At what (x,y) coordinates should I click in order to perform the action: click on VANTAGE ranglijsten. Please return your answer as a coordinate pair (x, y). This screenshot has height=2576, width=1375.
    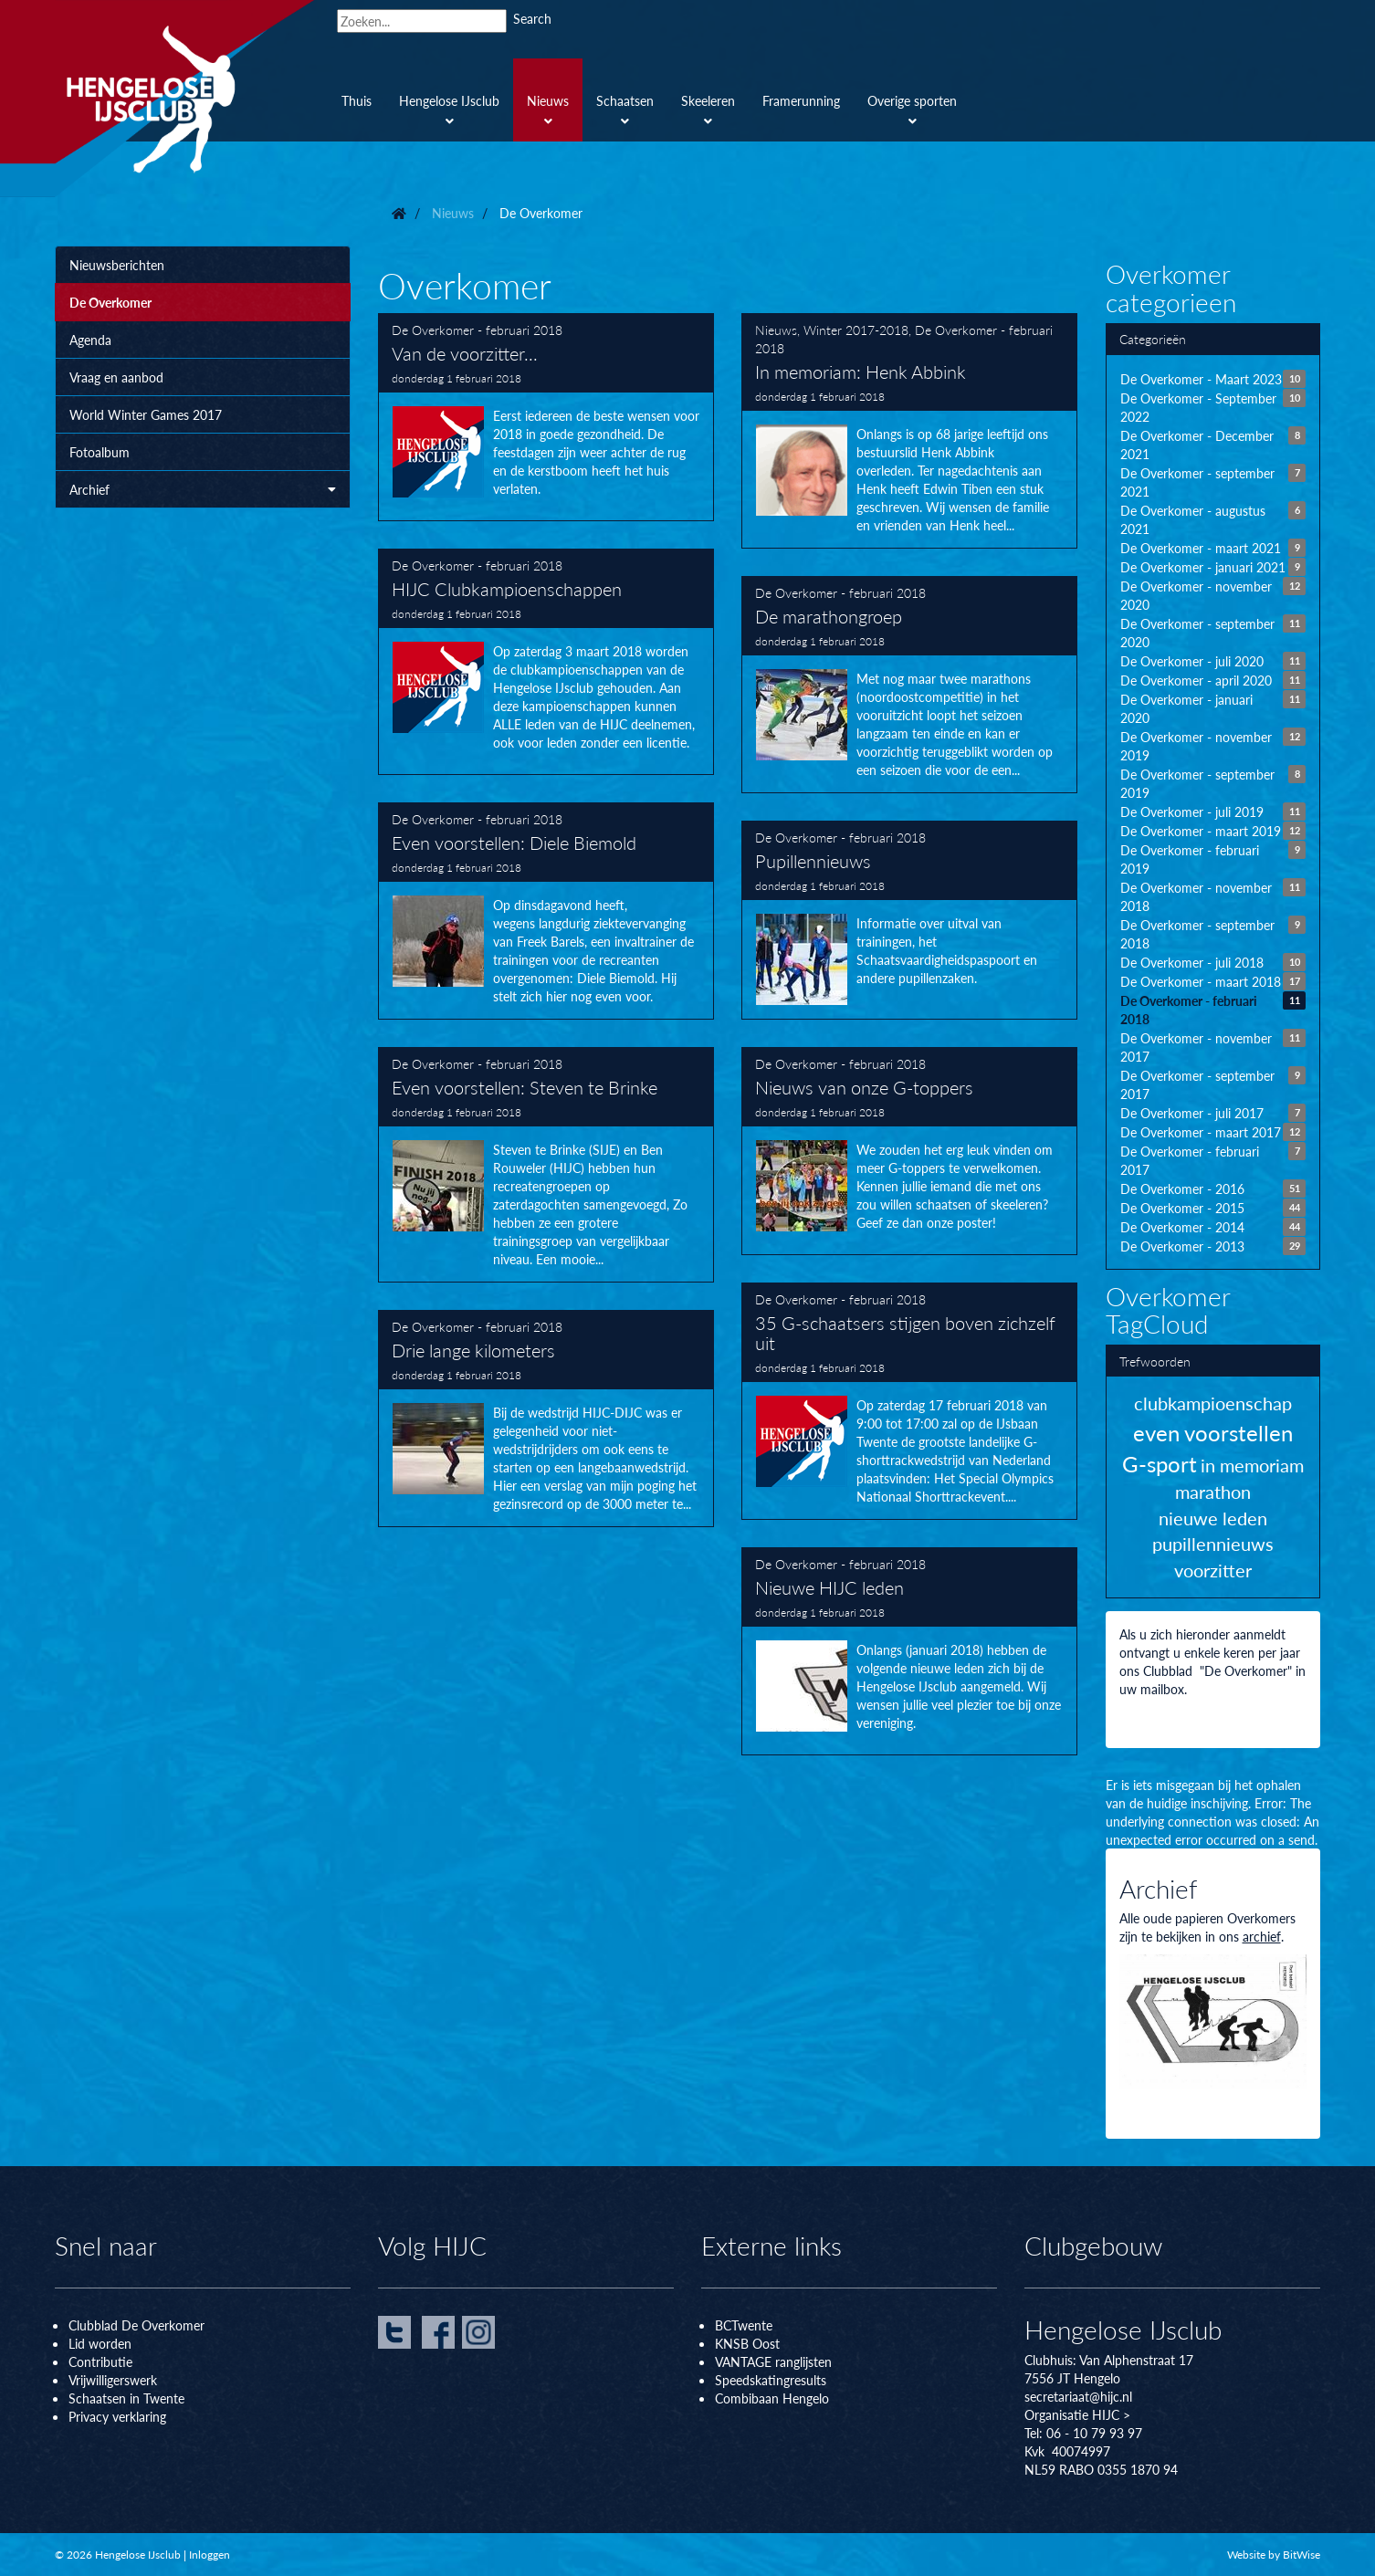
    Looking at the image, I should click on (773, 2361).